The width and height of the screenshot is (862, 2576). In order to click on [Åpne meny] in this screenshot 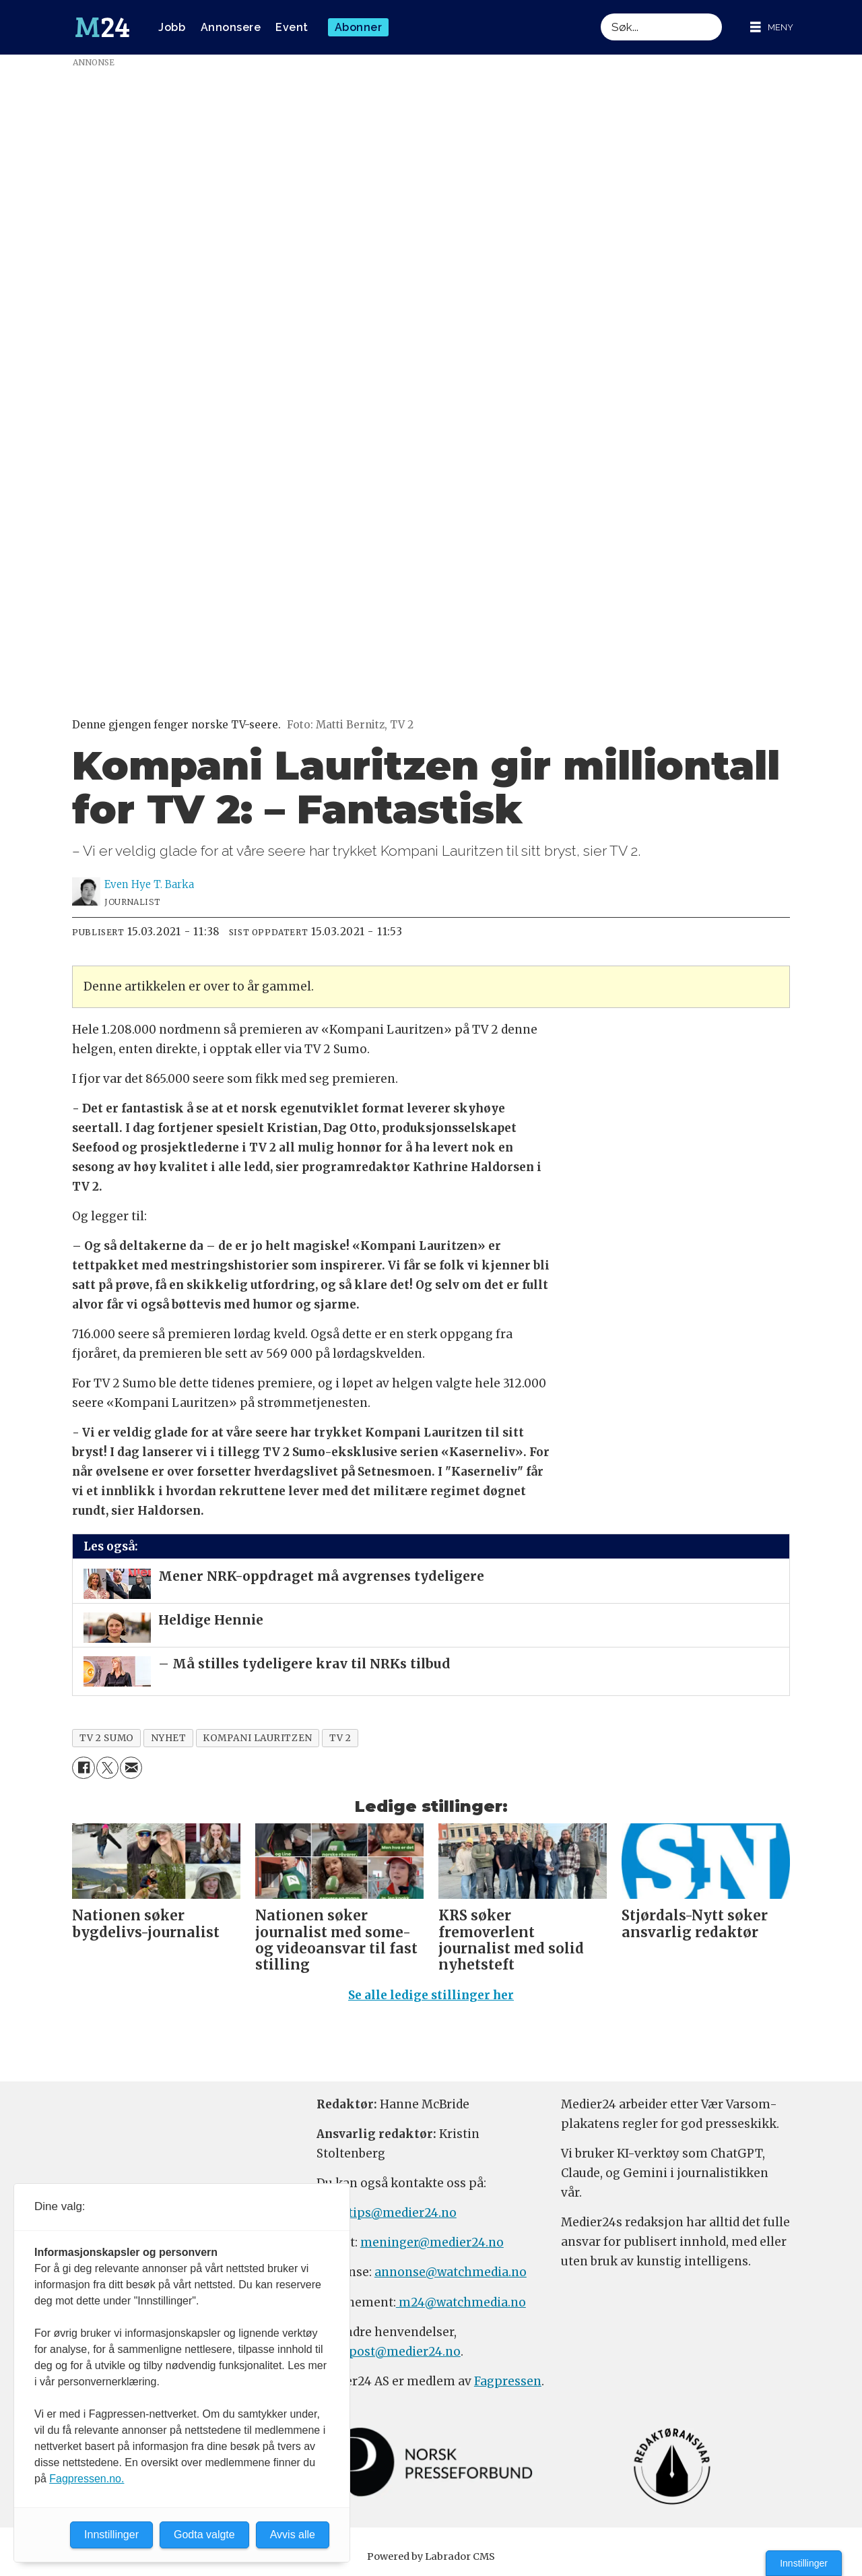, I will do `click(771, 27)`.